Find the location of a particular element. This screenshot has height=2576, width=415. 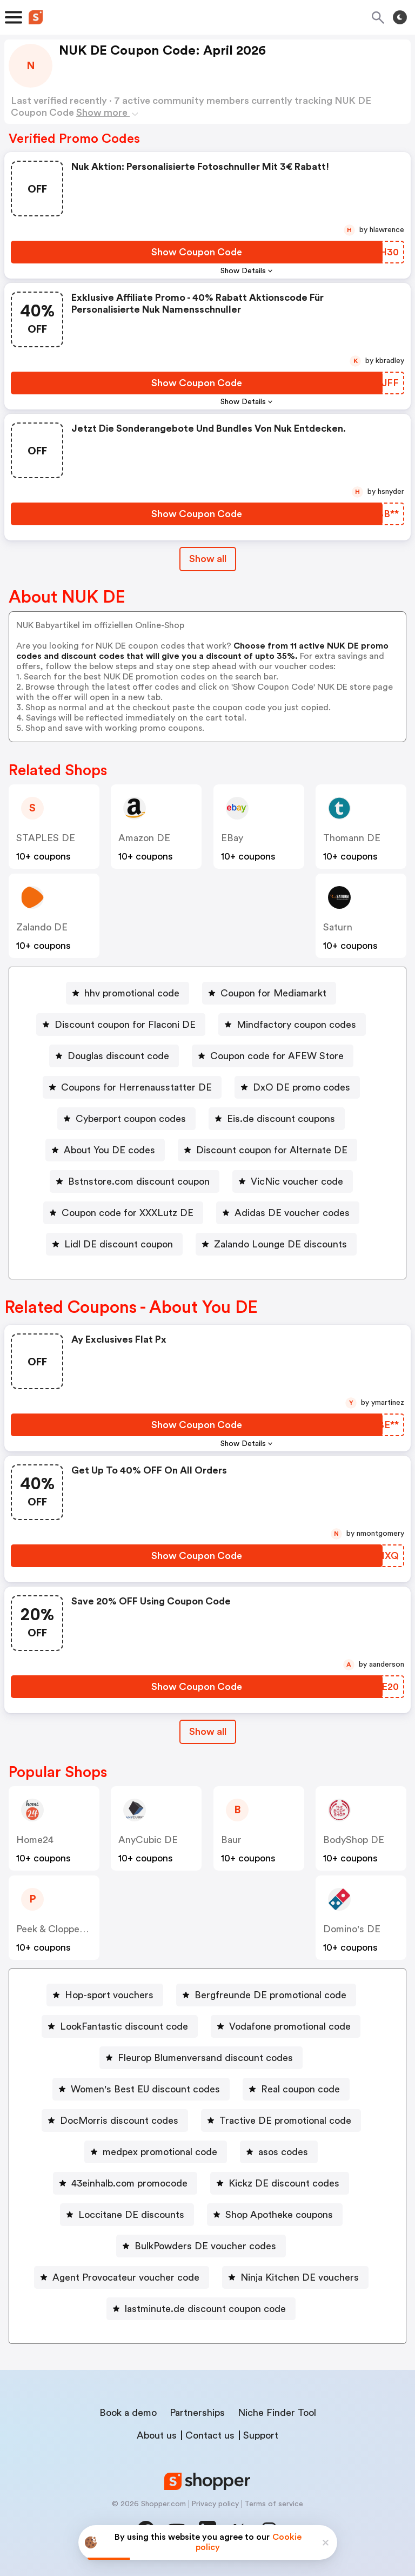

[Douglas discount code Button] is located at coordinates (114, 1056).